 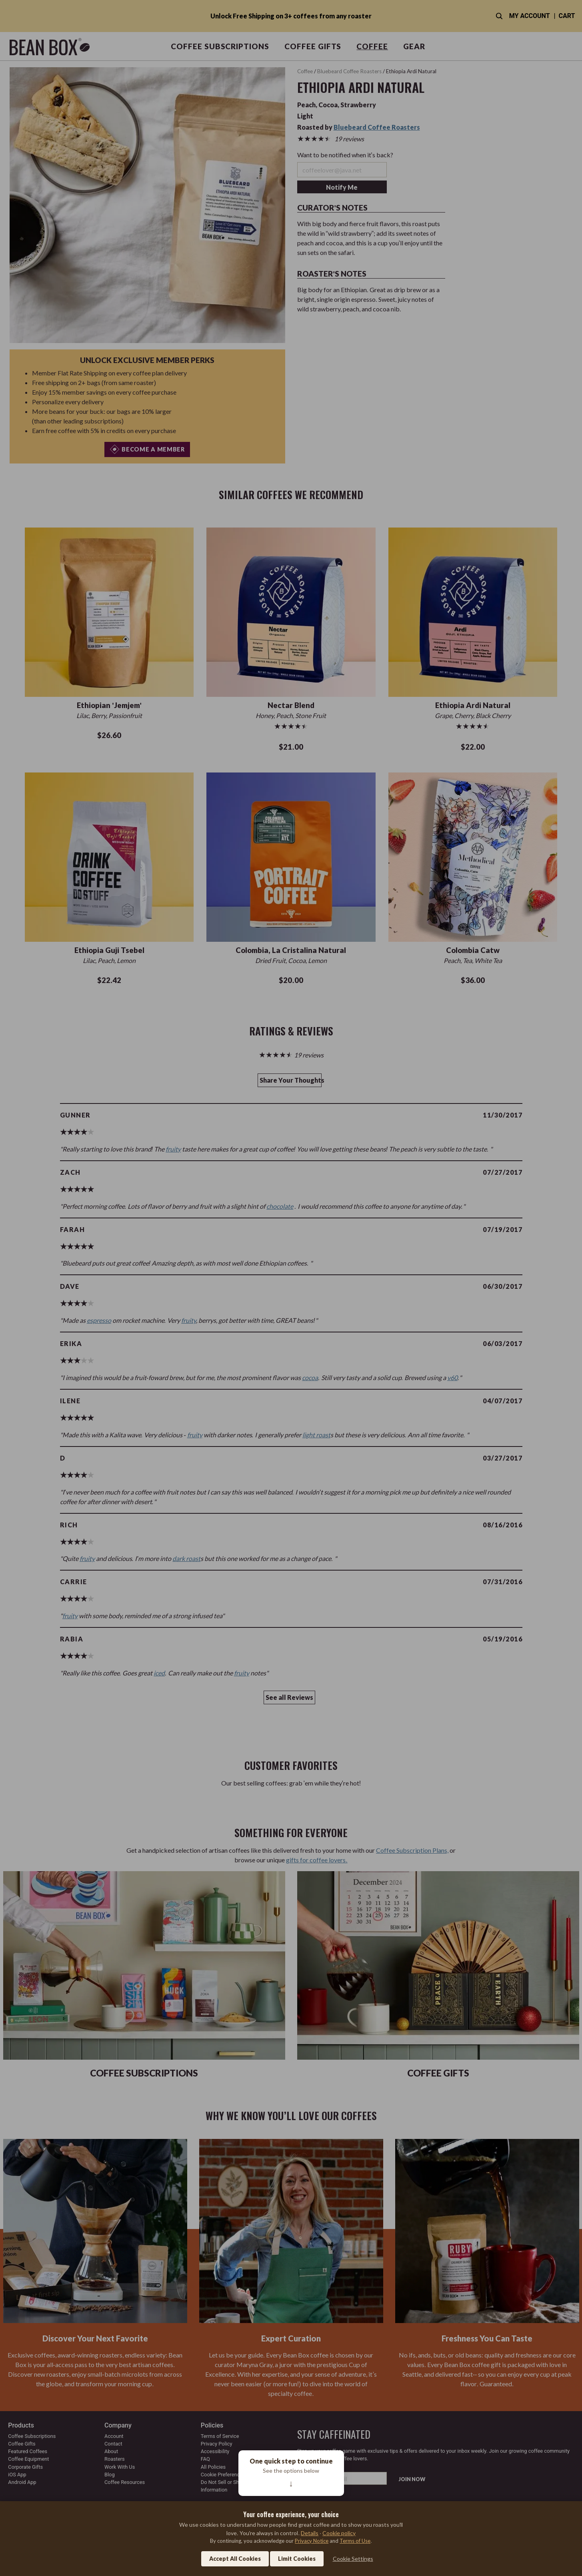 I want to click on Privacy Notice, so click(x=311, y=2541).